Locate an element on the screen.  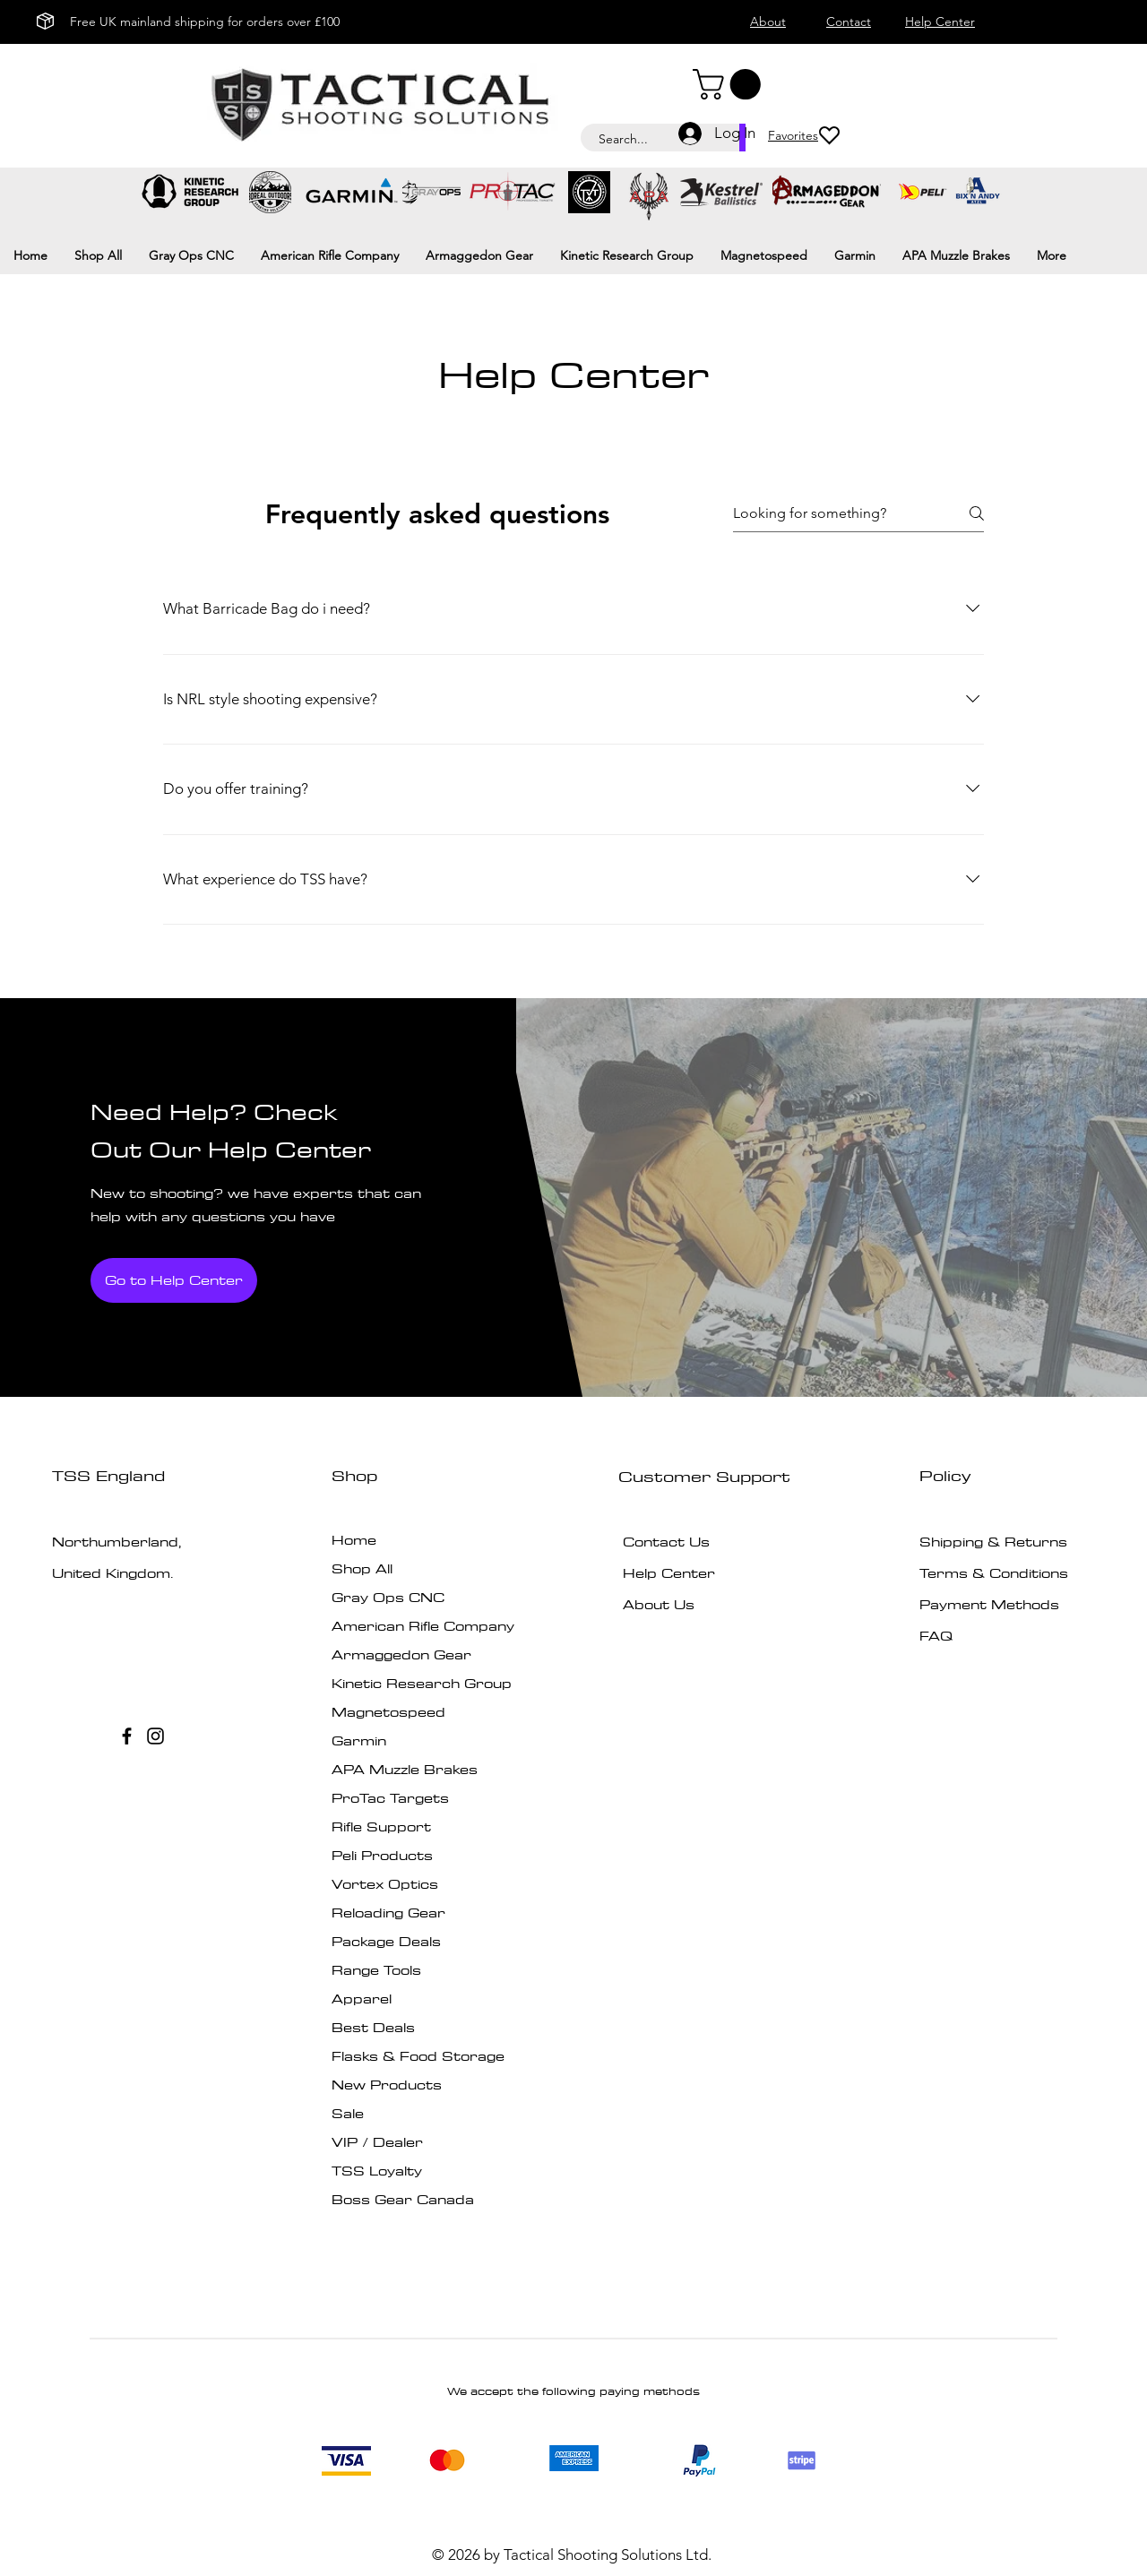
New Products is located at coordinates (387, 2084).